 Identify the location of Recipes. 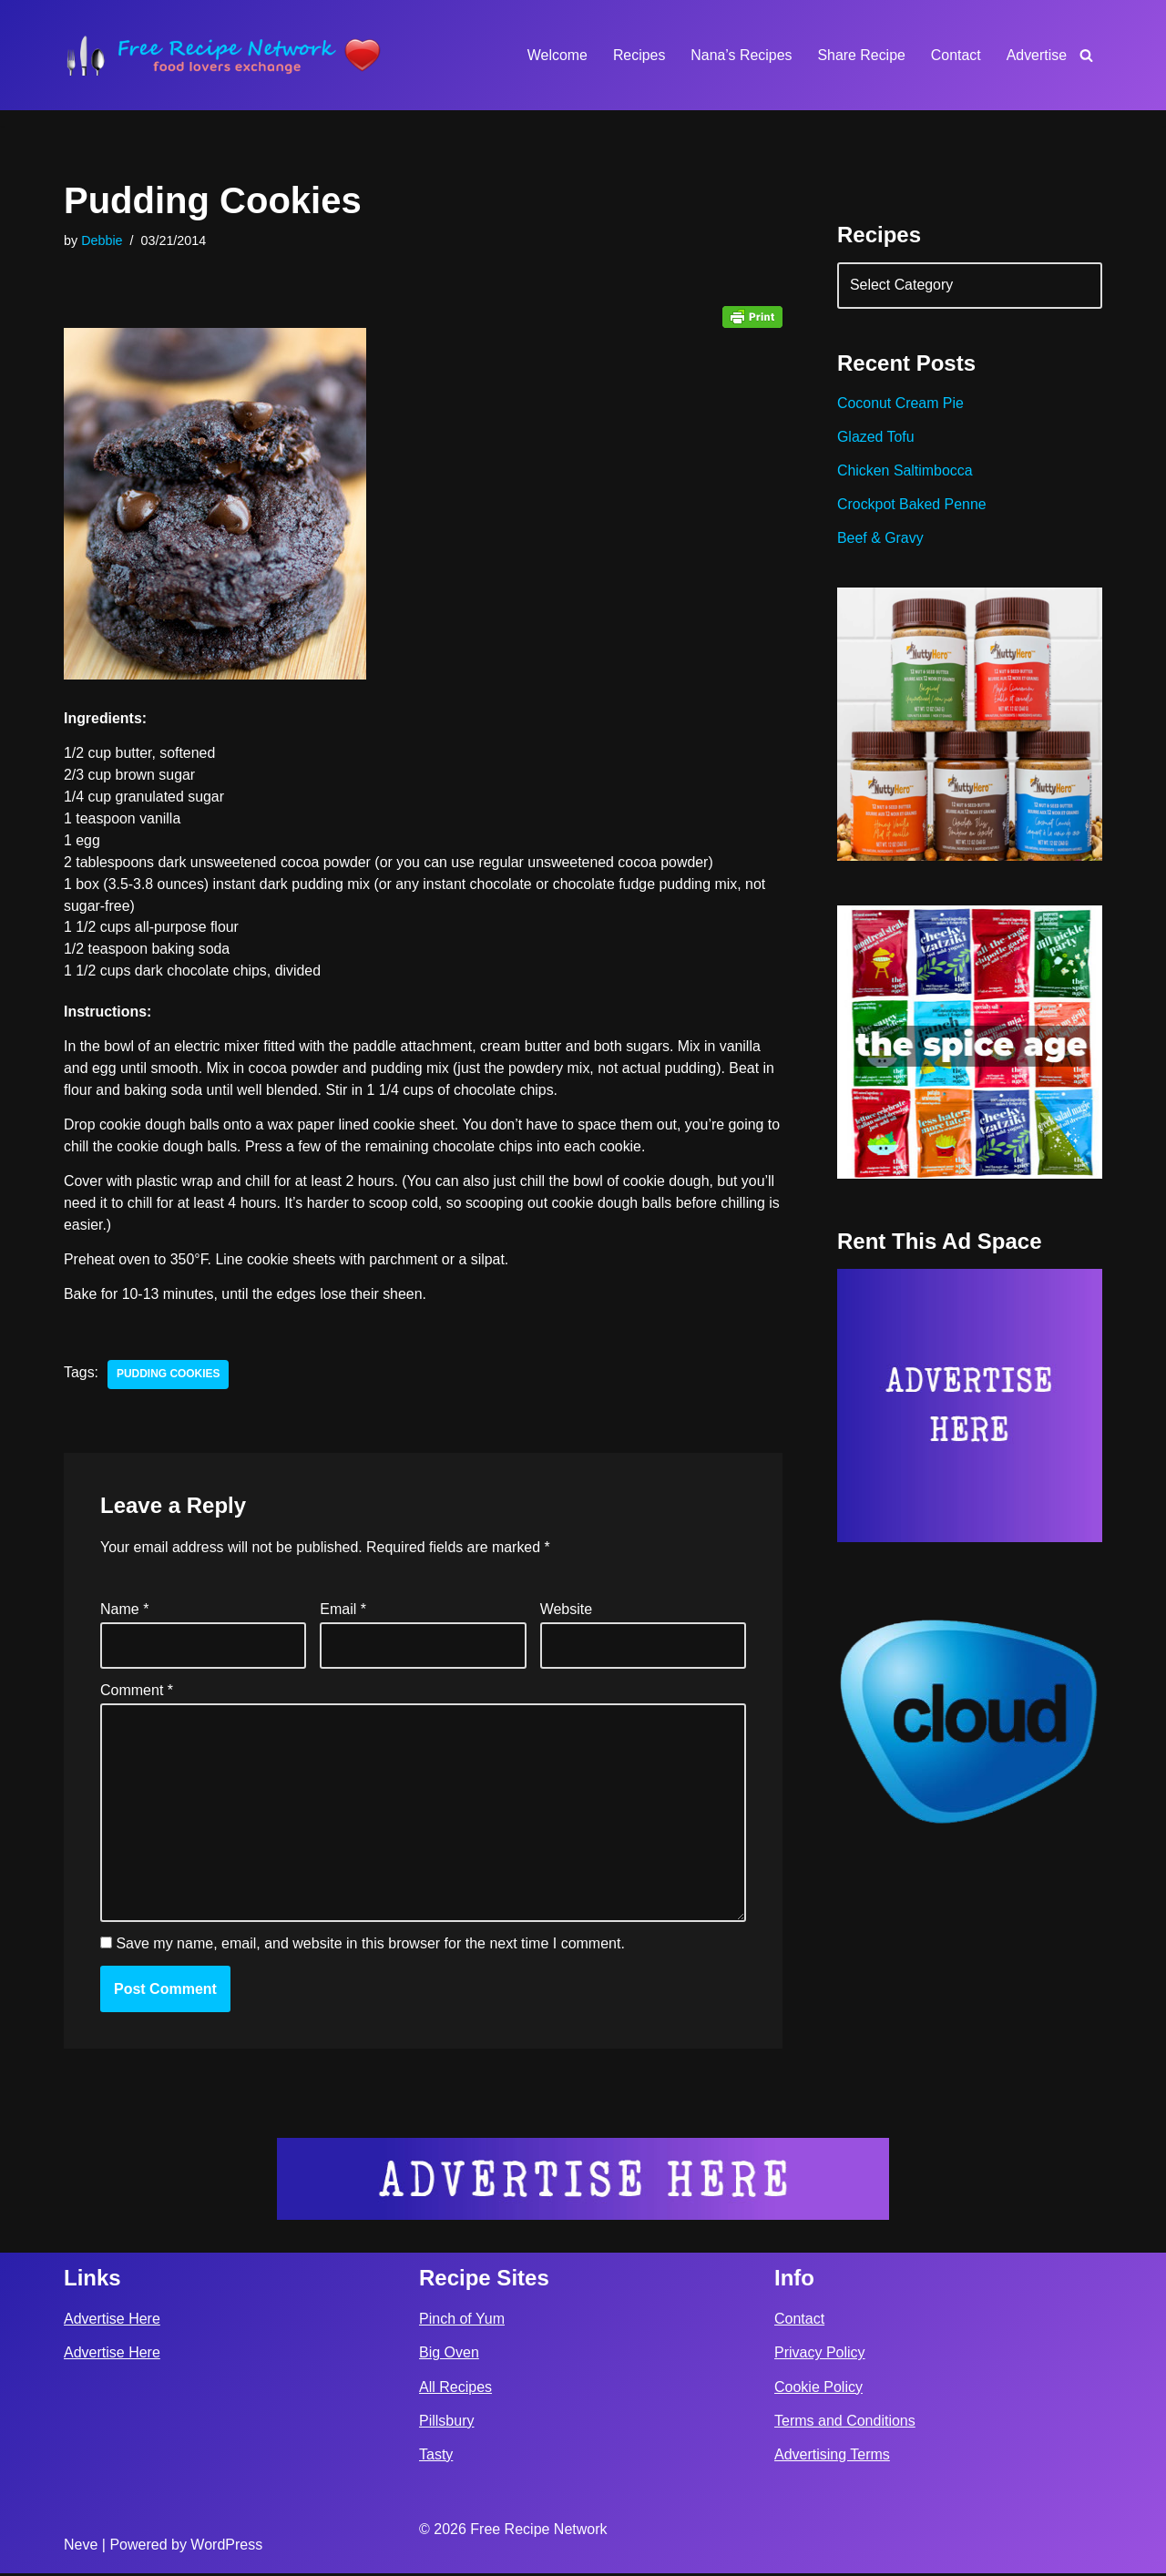
(637, 55).